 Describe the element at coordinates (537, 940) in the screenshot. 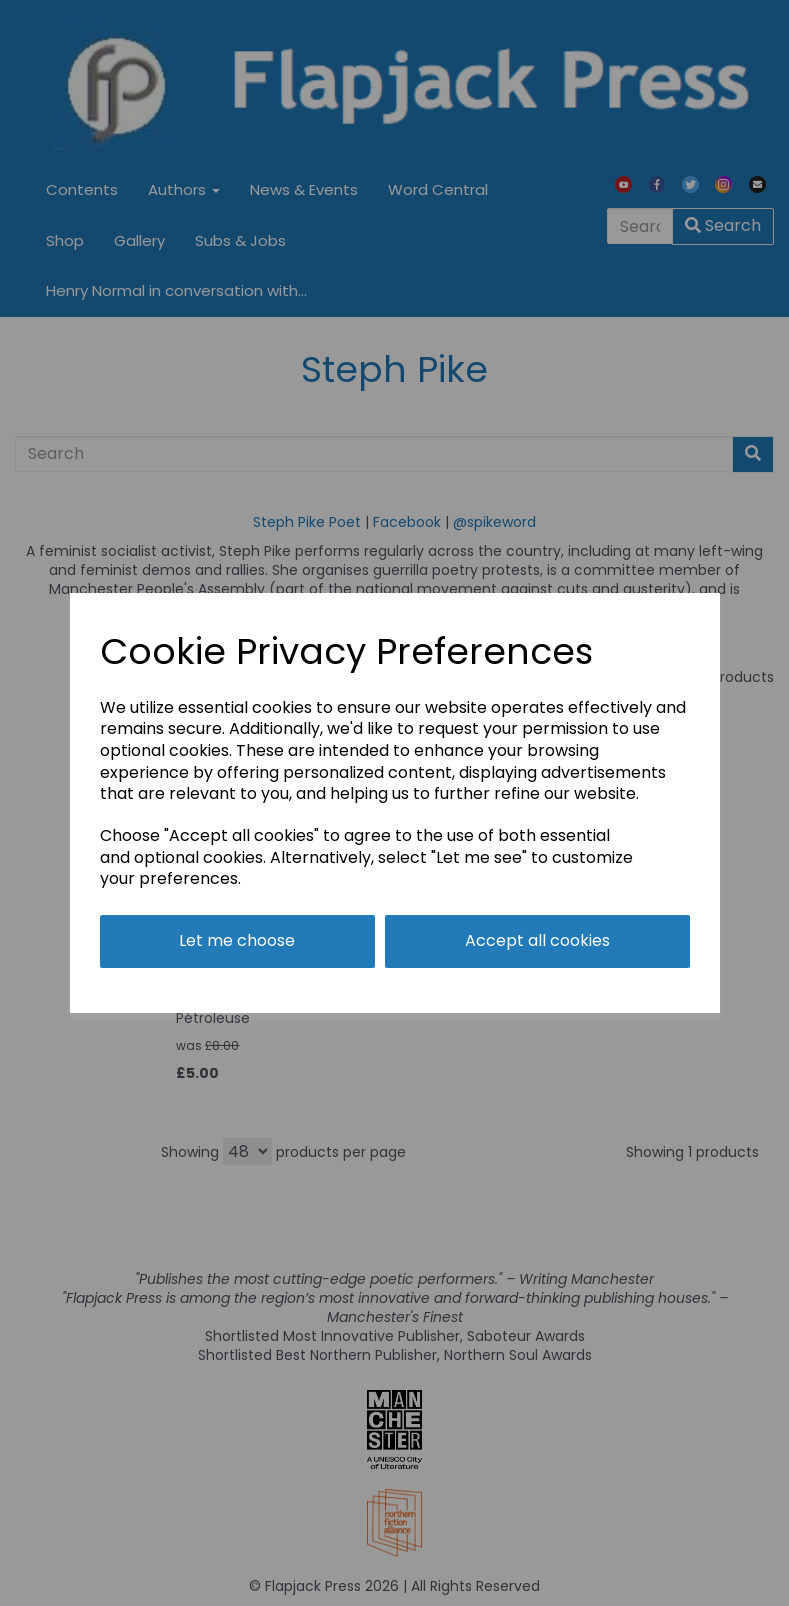

I see `Accept all cookies` at that location.